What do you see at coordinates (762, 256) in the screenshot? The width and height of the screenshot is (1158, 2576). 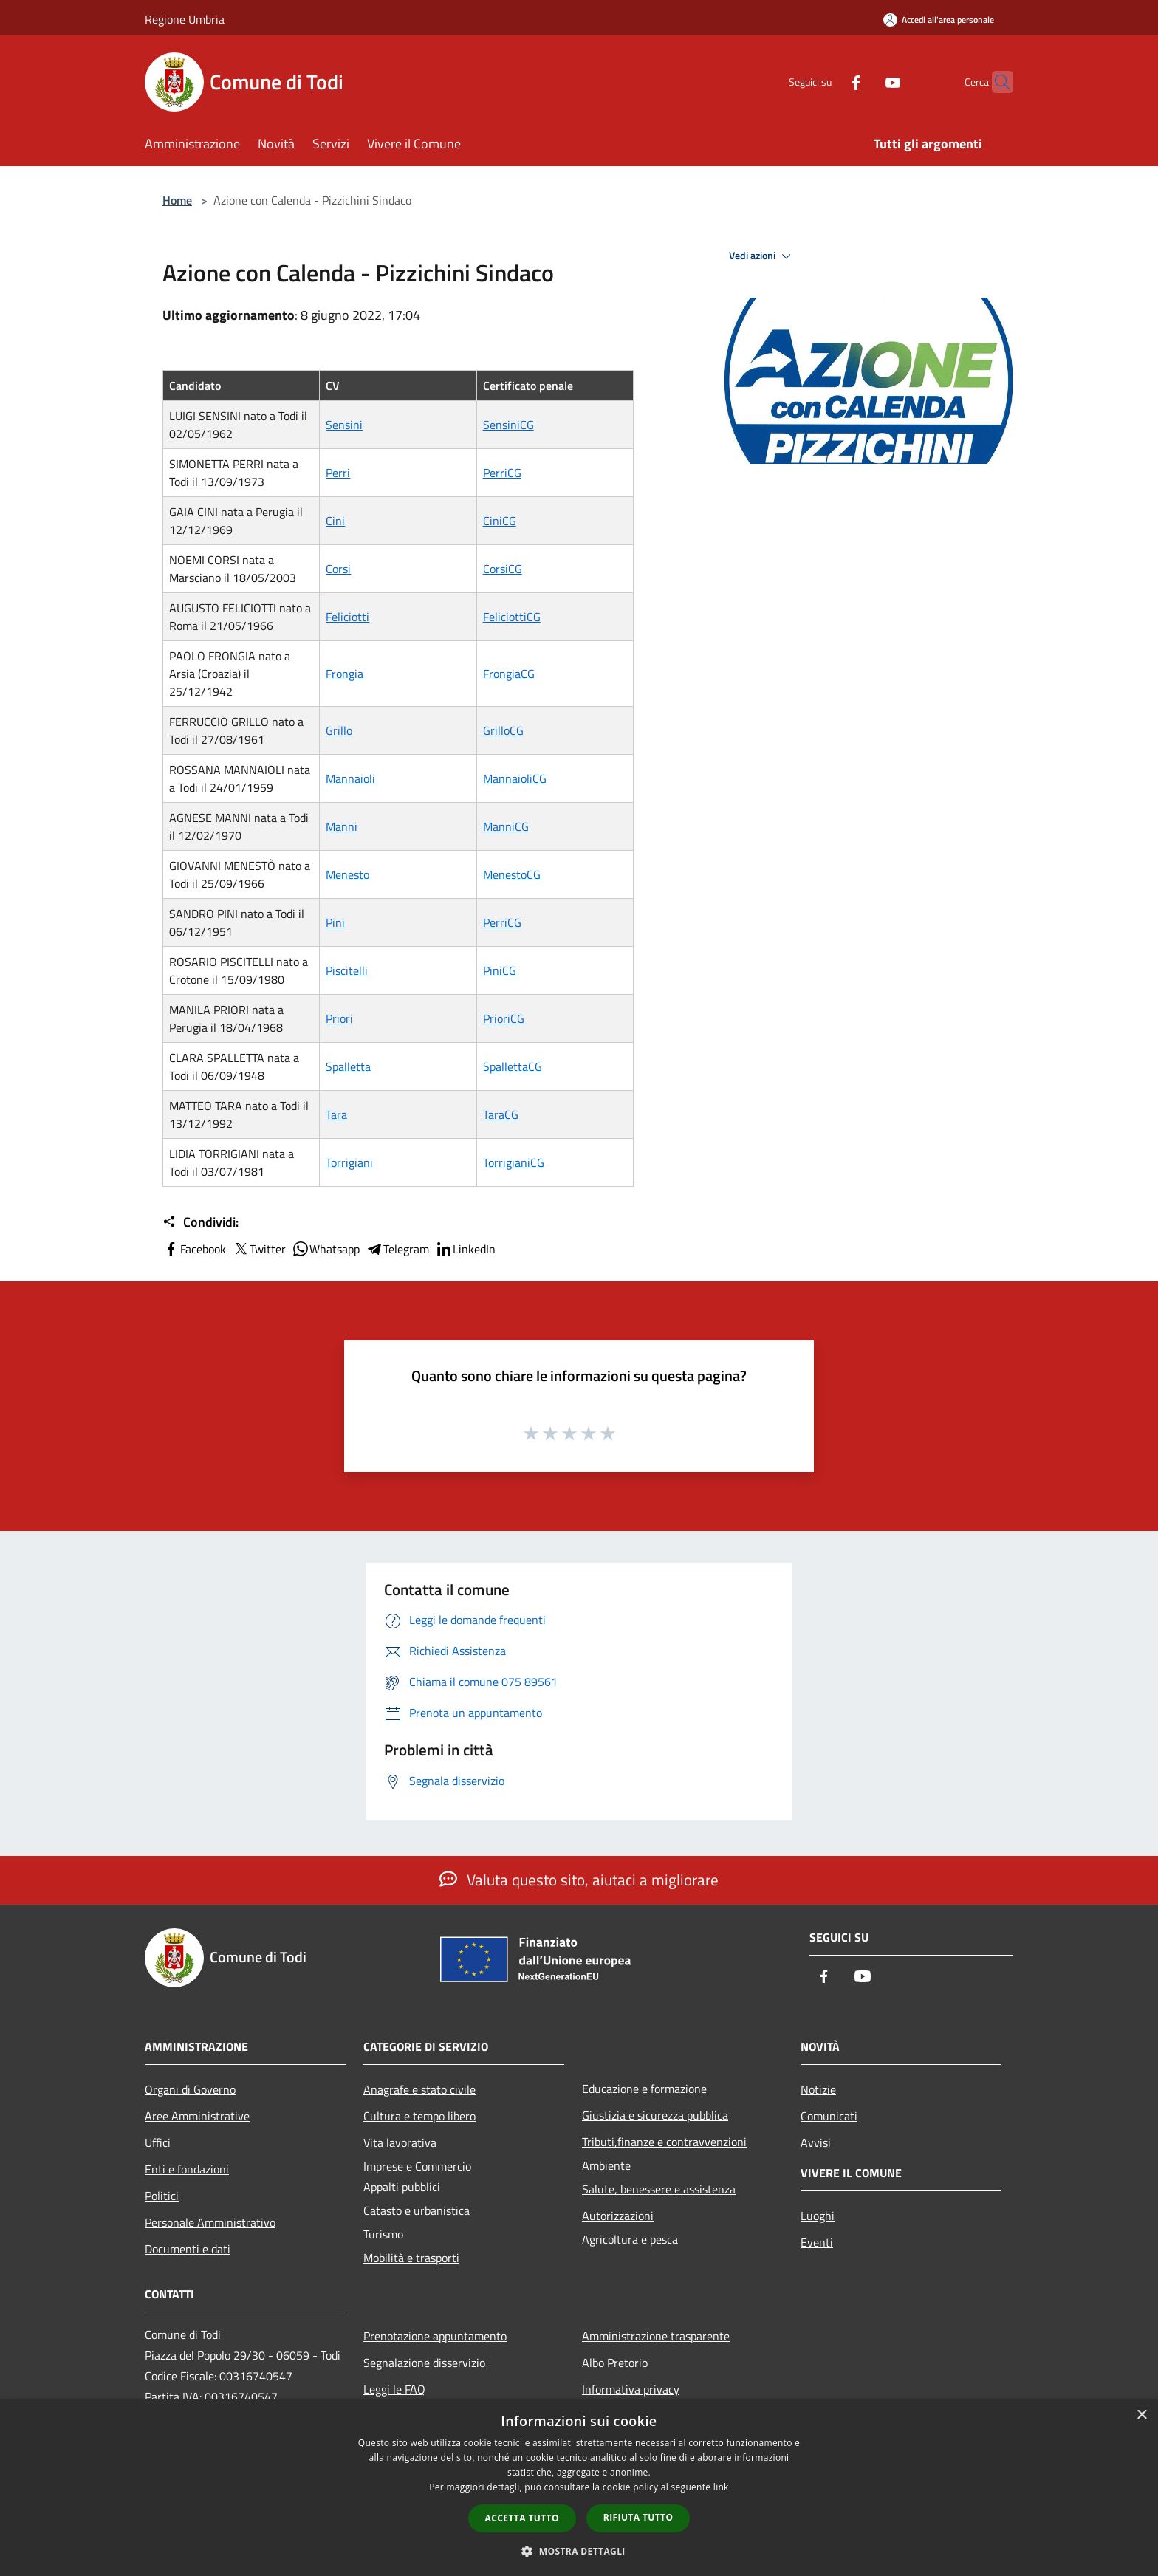 I see `Vedi azioni` at bounding box center [762, 256].